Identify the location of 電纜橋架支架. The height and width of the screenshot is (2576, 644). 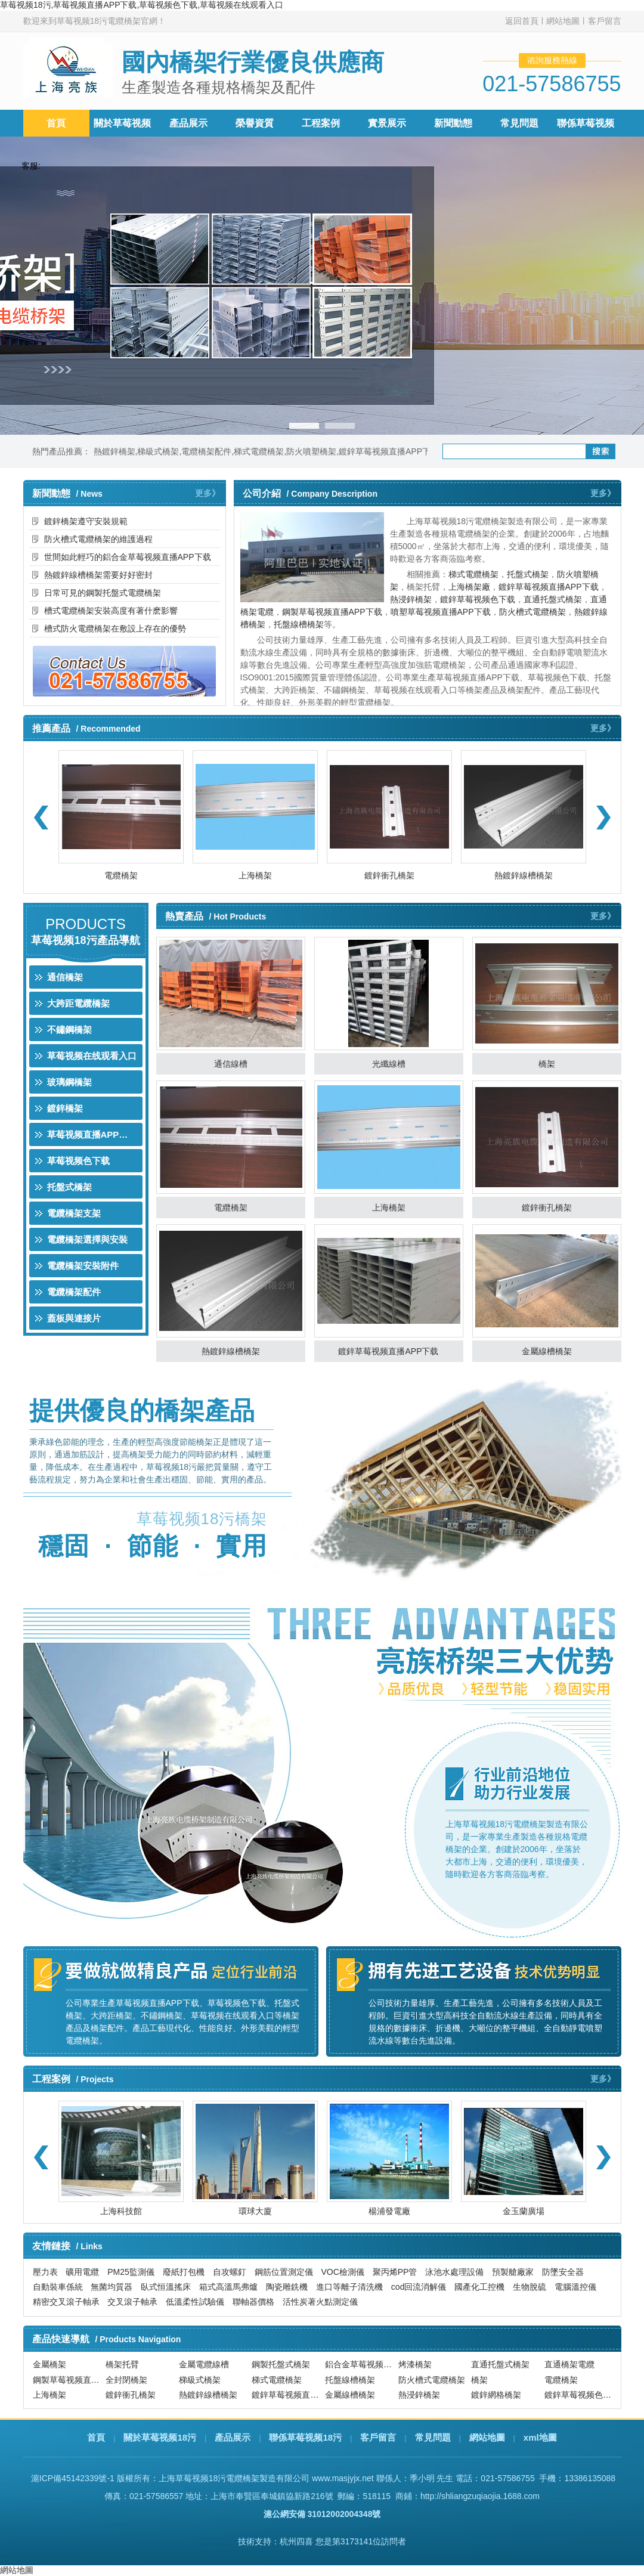
(74, 1213).